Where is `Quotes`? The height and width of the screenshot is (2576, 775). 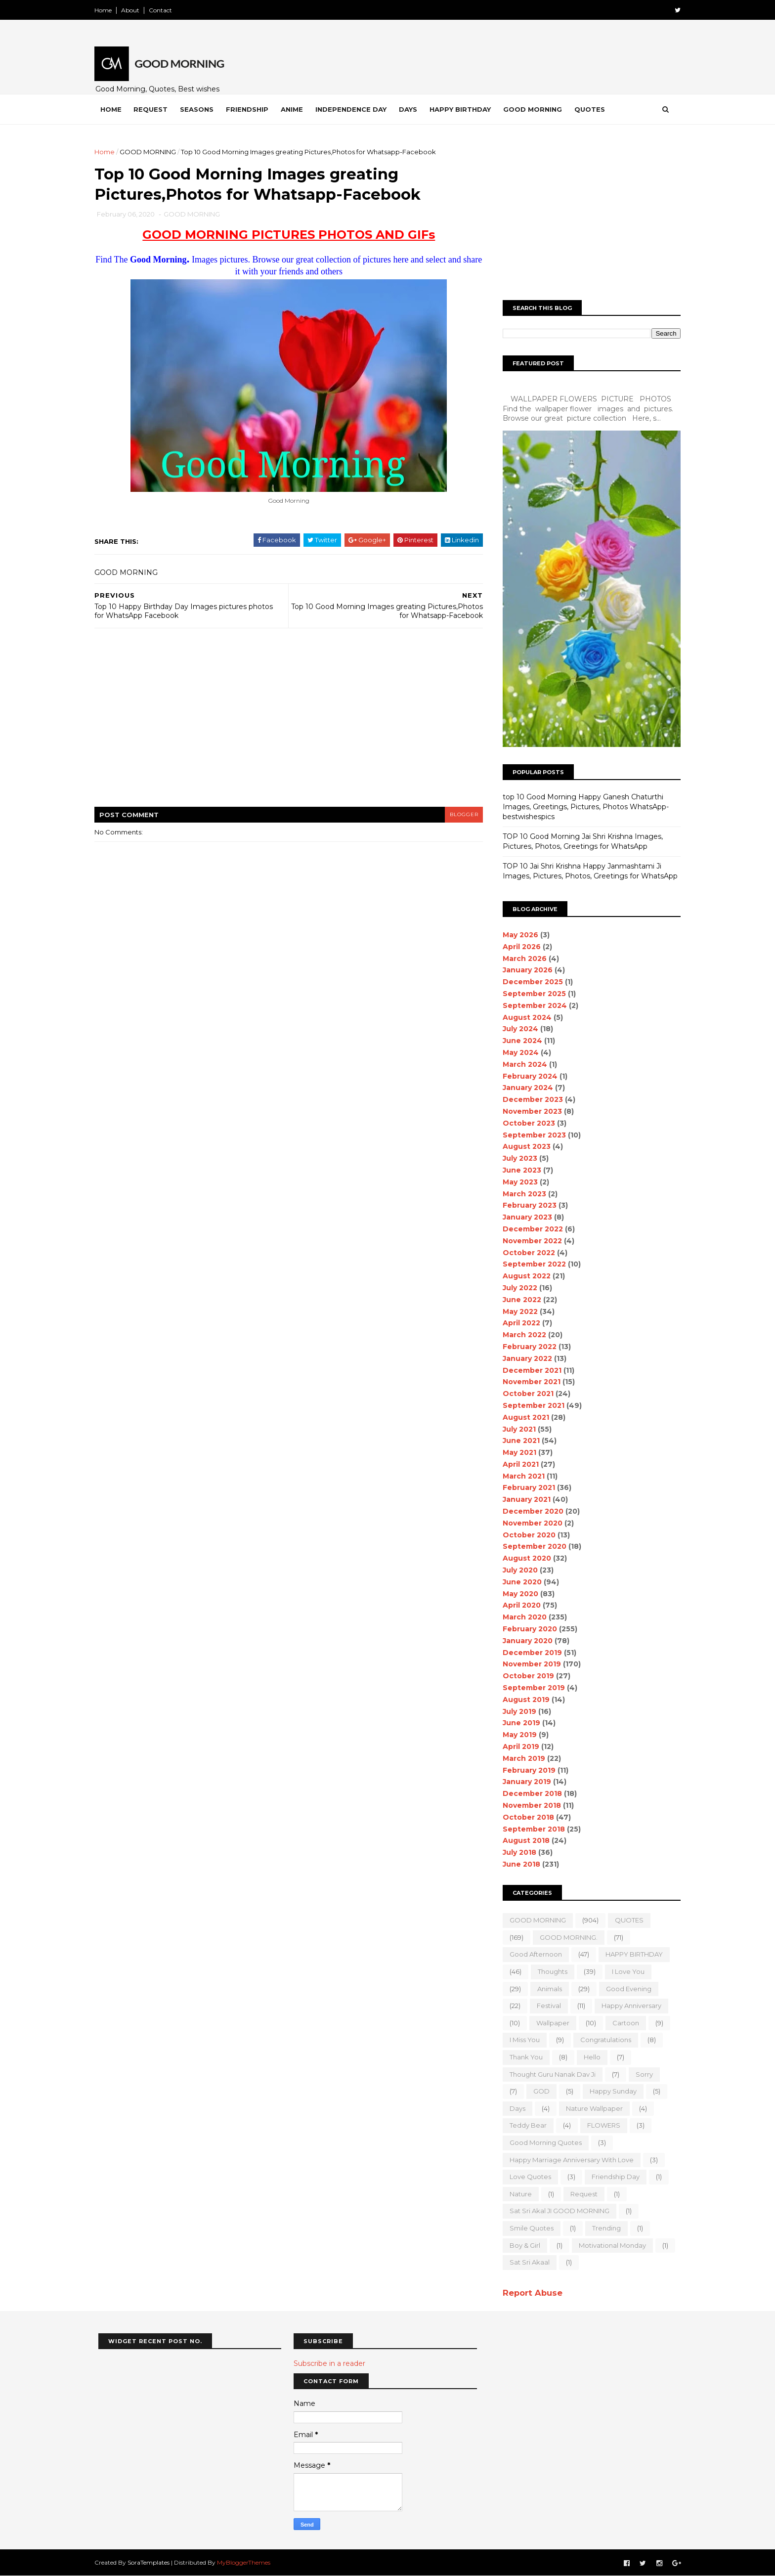 Quotes is located at coordinates (593, 109).